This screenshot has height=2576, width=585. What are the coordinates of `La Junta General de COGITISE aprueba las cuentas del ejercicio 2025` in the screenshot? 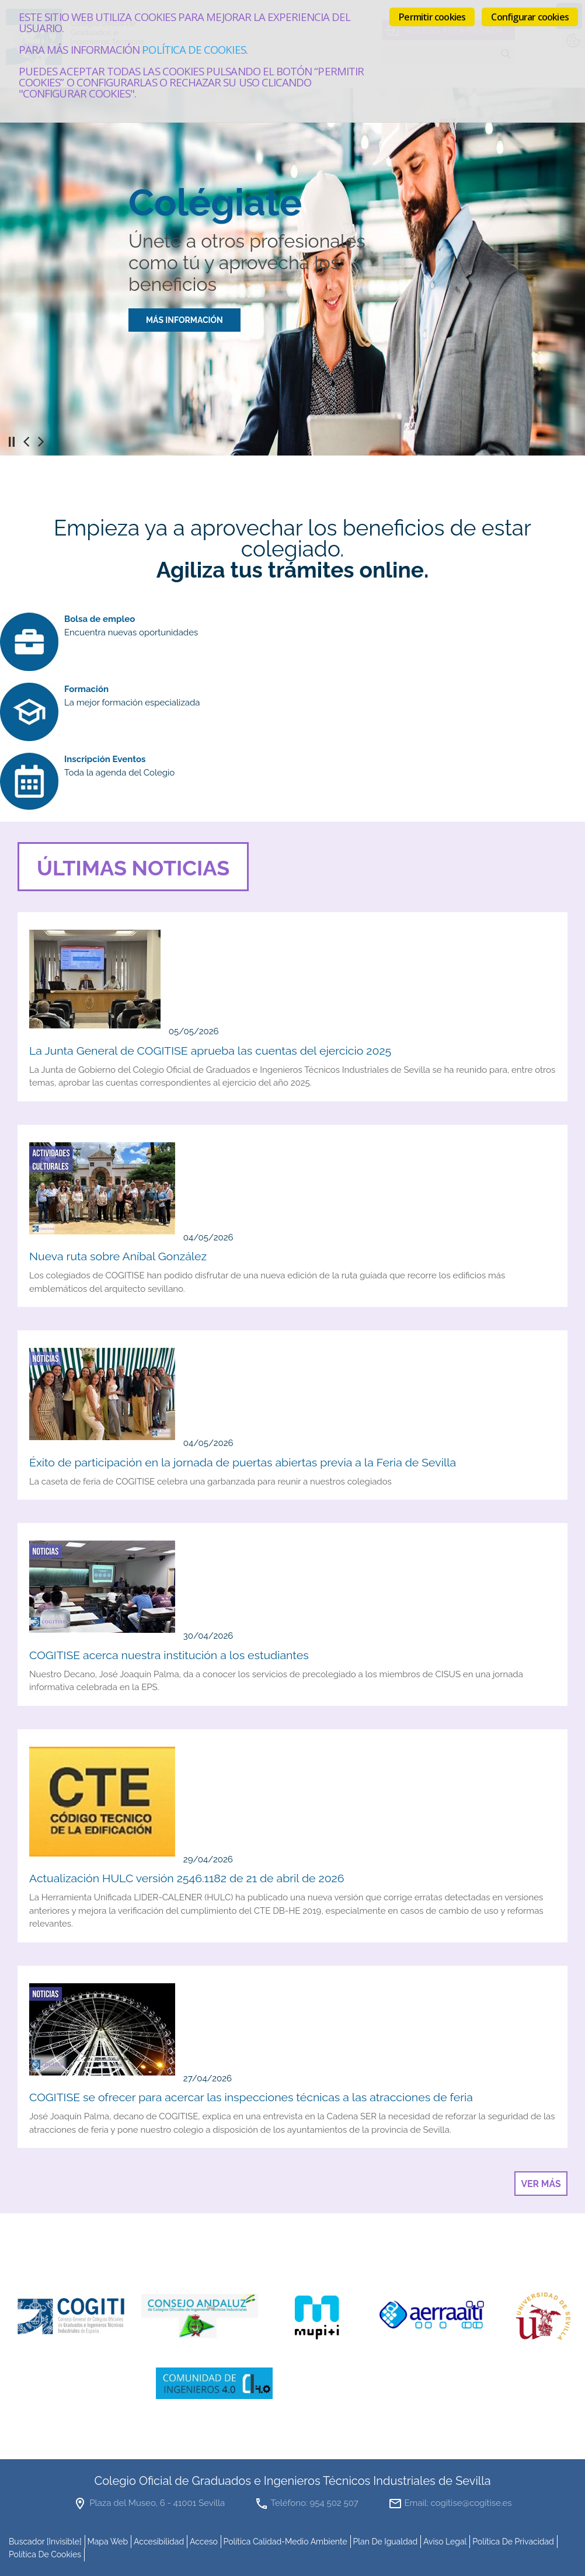 It's located at (210, 1051).